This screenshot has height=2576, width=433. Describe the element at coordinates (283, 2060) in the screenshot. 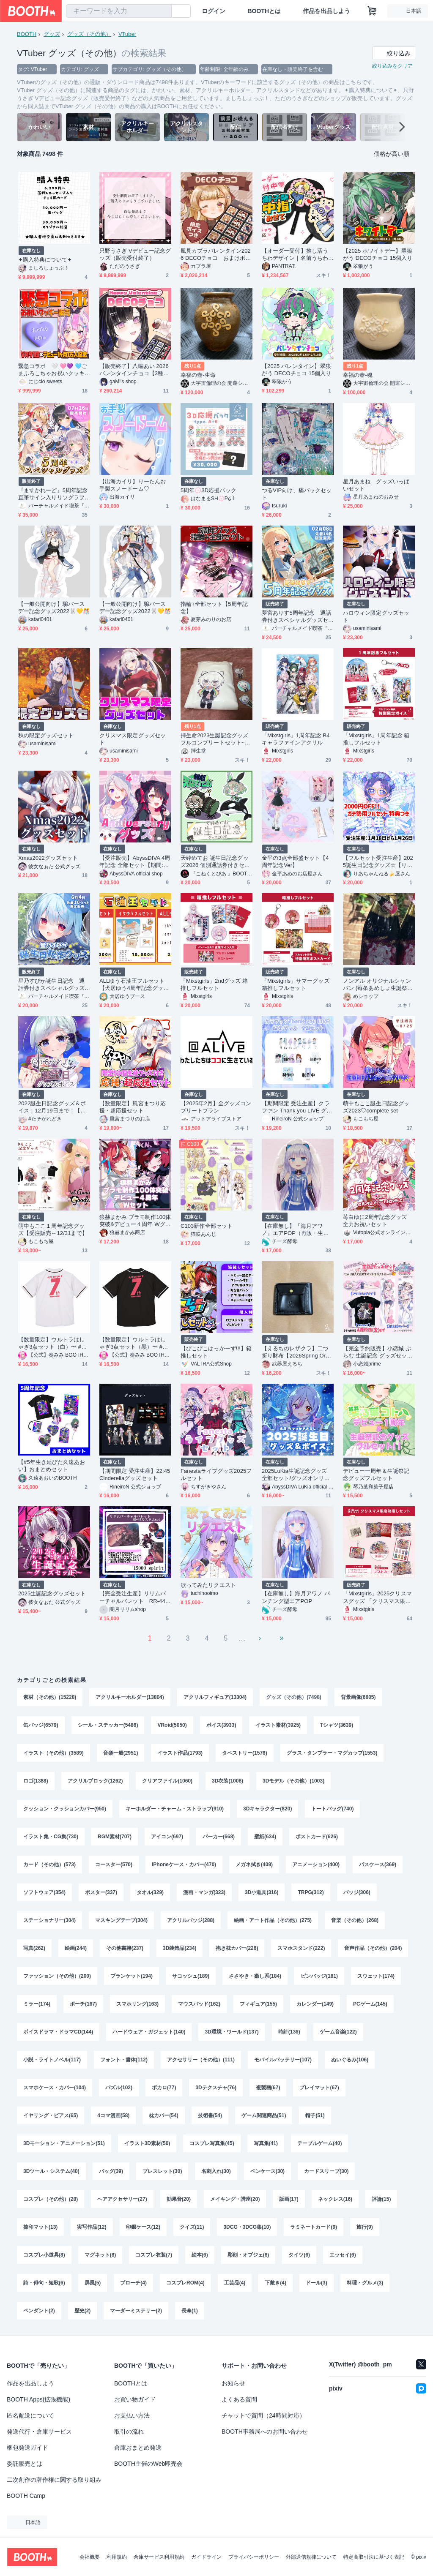

I see `モバイルバッテリー(107)` at that location.